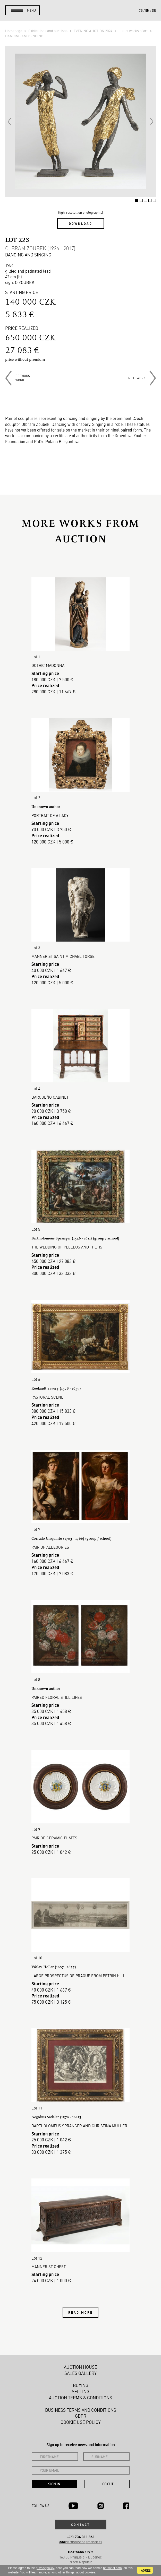  Describe the element at coordinates (80, 2390) in the screenshot. I see `Selling` at that location.